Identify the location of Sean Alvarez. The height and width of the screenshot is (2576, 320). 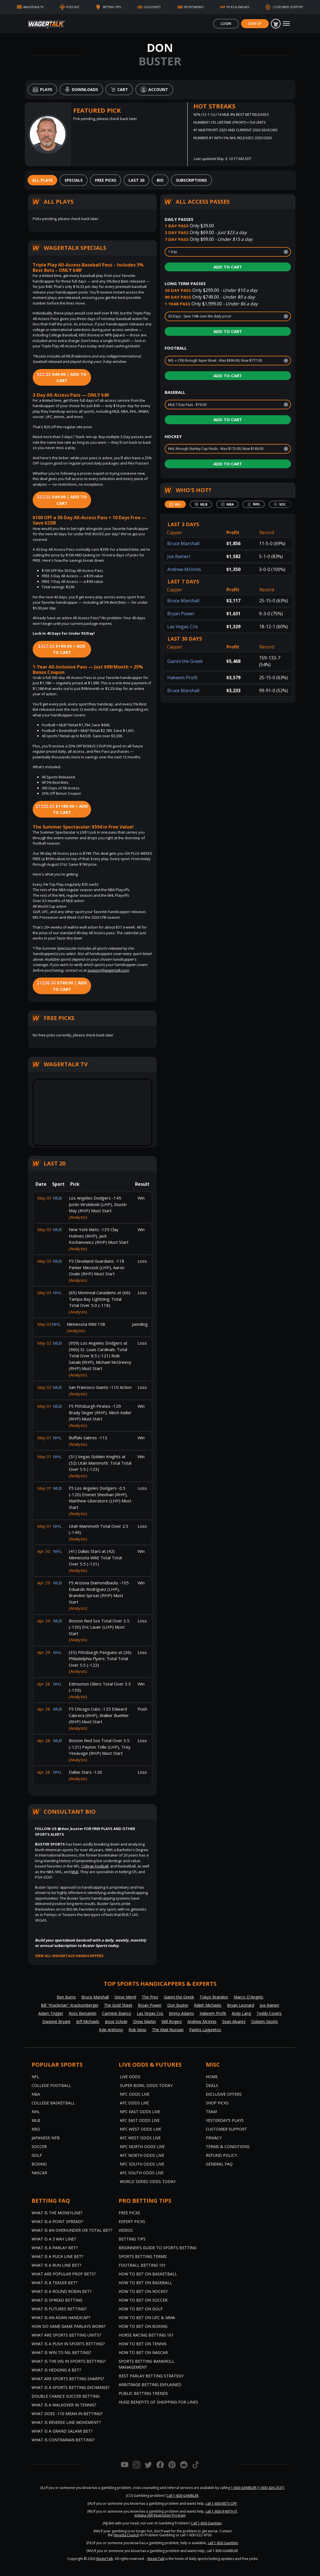
(234, 2021).